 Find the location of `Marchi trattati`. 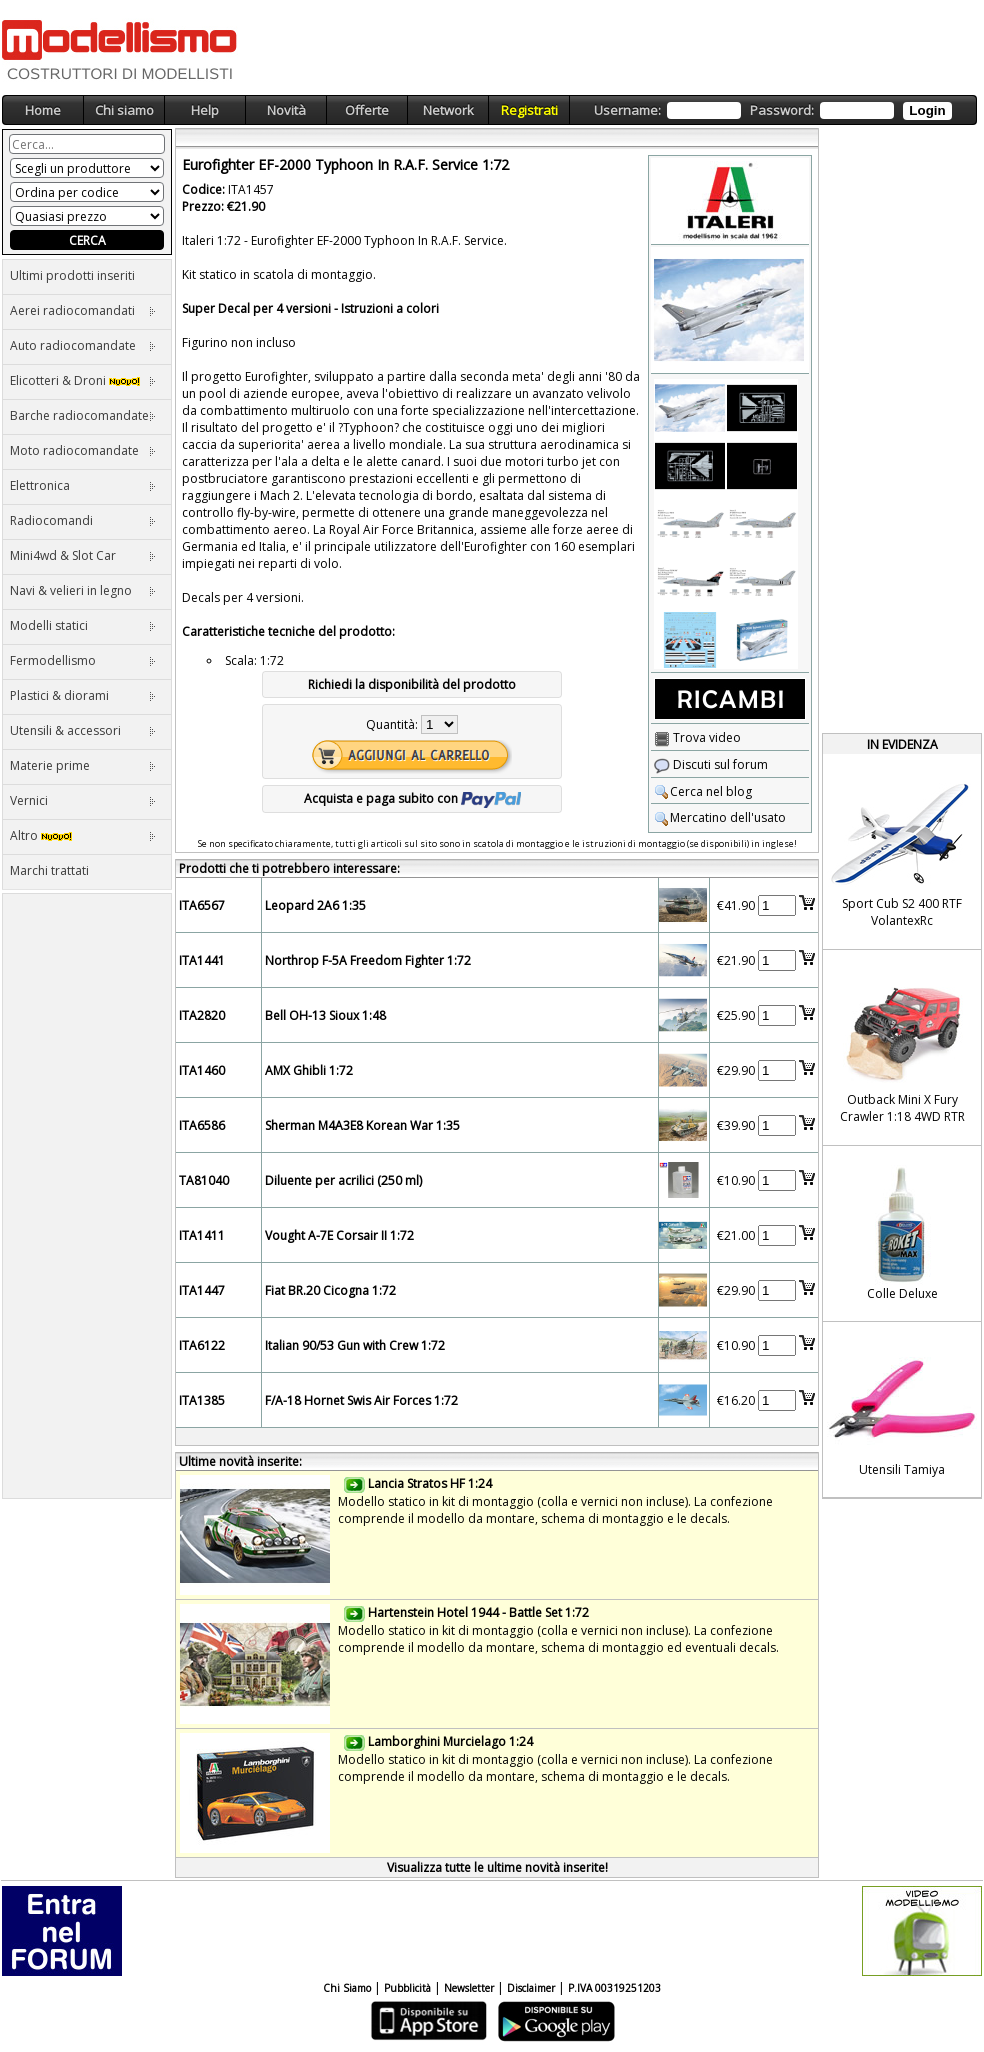

Marchi trattati is located at coordinates (49, 870).